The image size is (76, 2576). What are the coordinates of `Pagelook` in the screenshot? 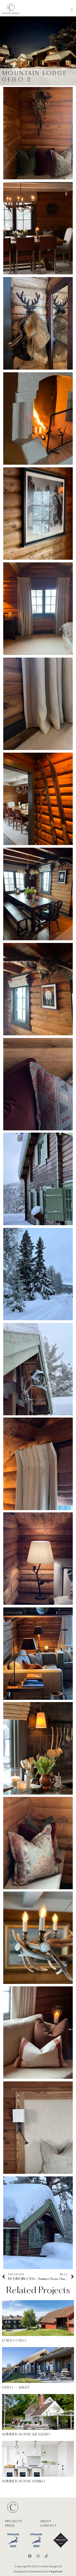 It's located at (55, 2572).